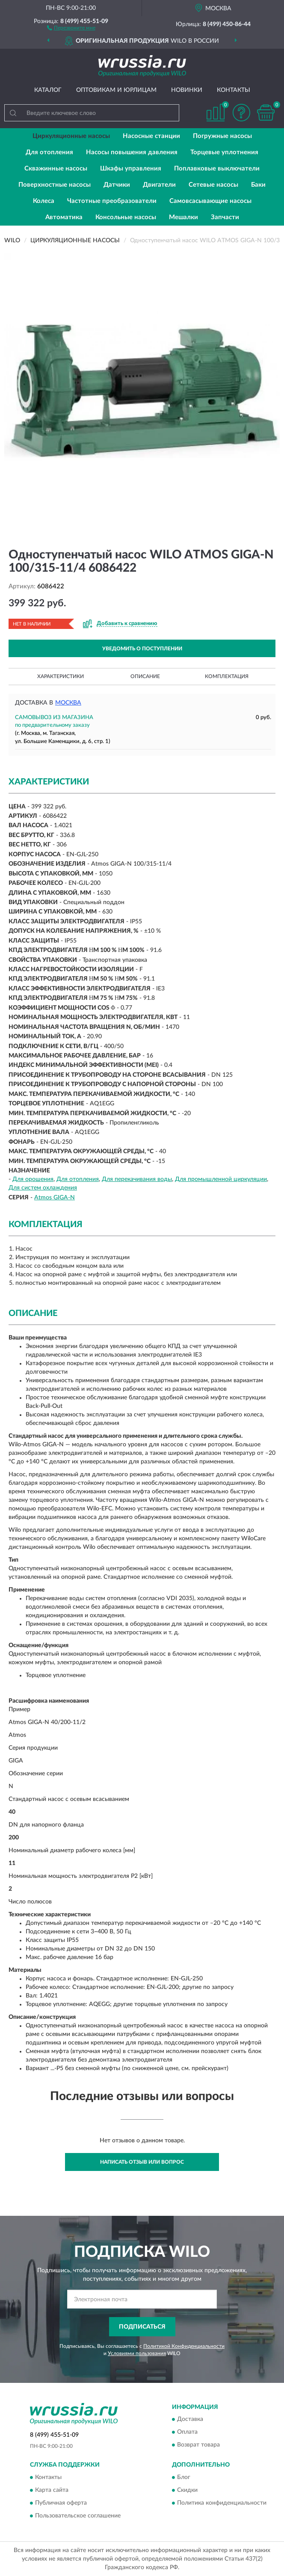 Image resolution: width=284 pixels, height=2576 pixels. Describe the element at coordinates (221, 1179) in the screenshot. I see `Для промышленной циркуляции` at that location.